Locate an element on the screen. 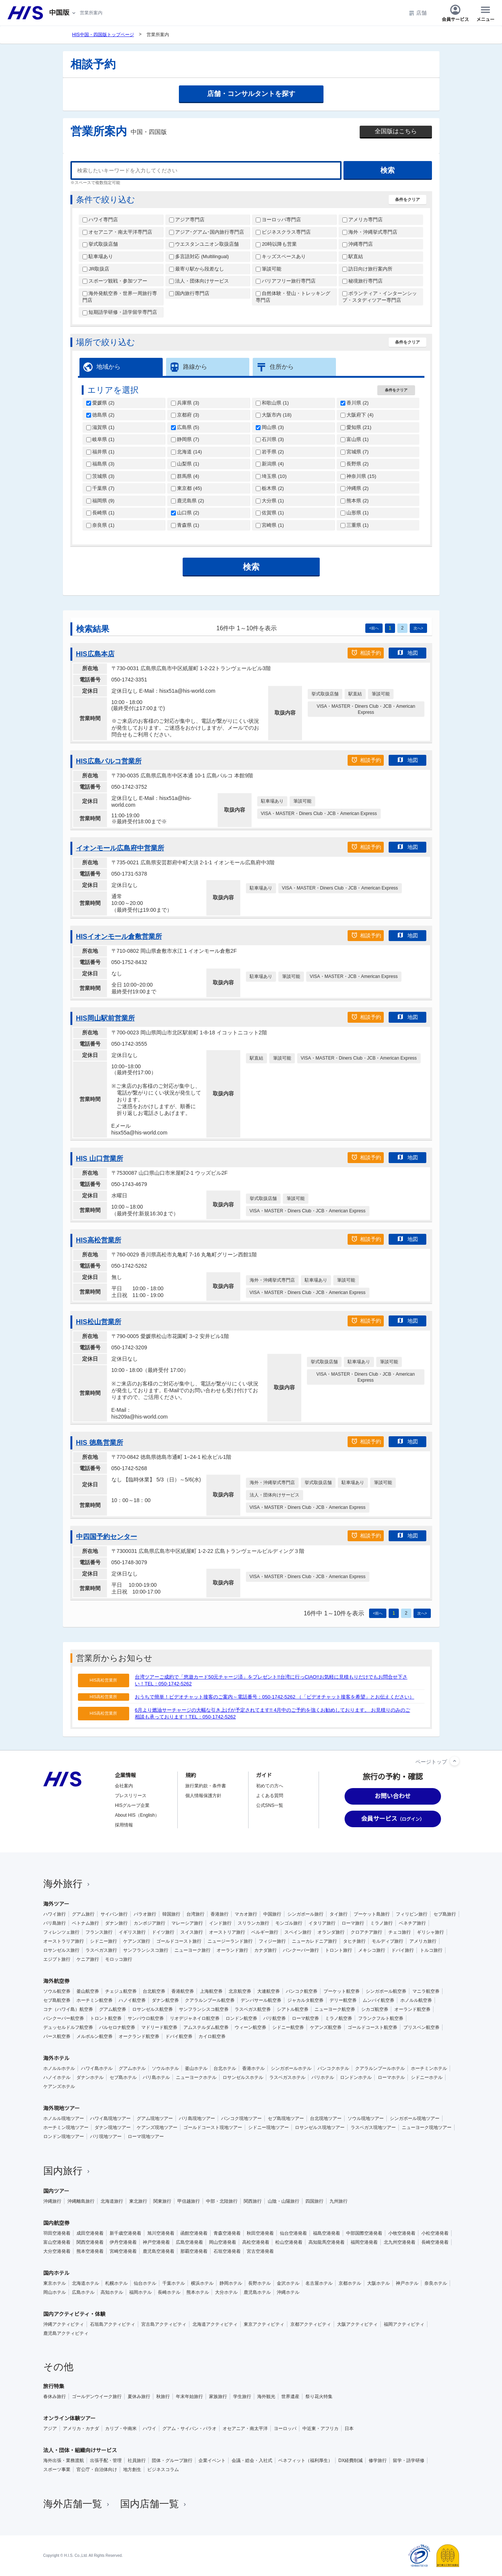 Image resolution: width=502 pixels, height=2576 pixels. 東北旅行 is located at coordinates (138, 2201).